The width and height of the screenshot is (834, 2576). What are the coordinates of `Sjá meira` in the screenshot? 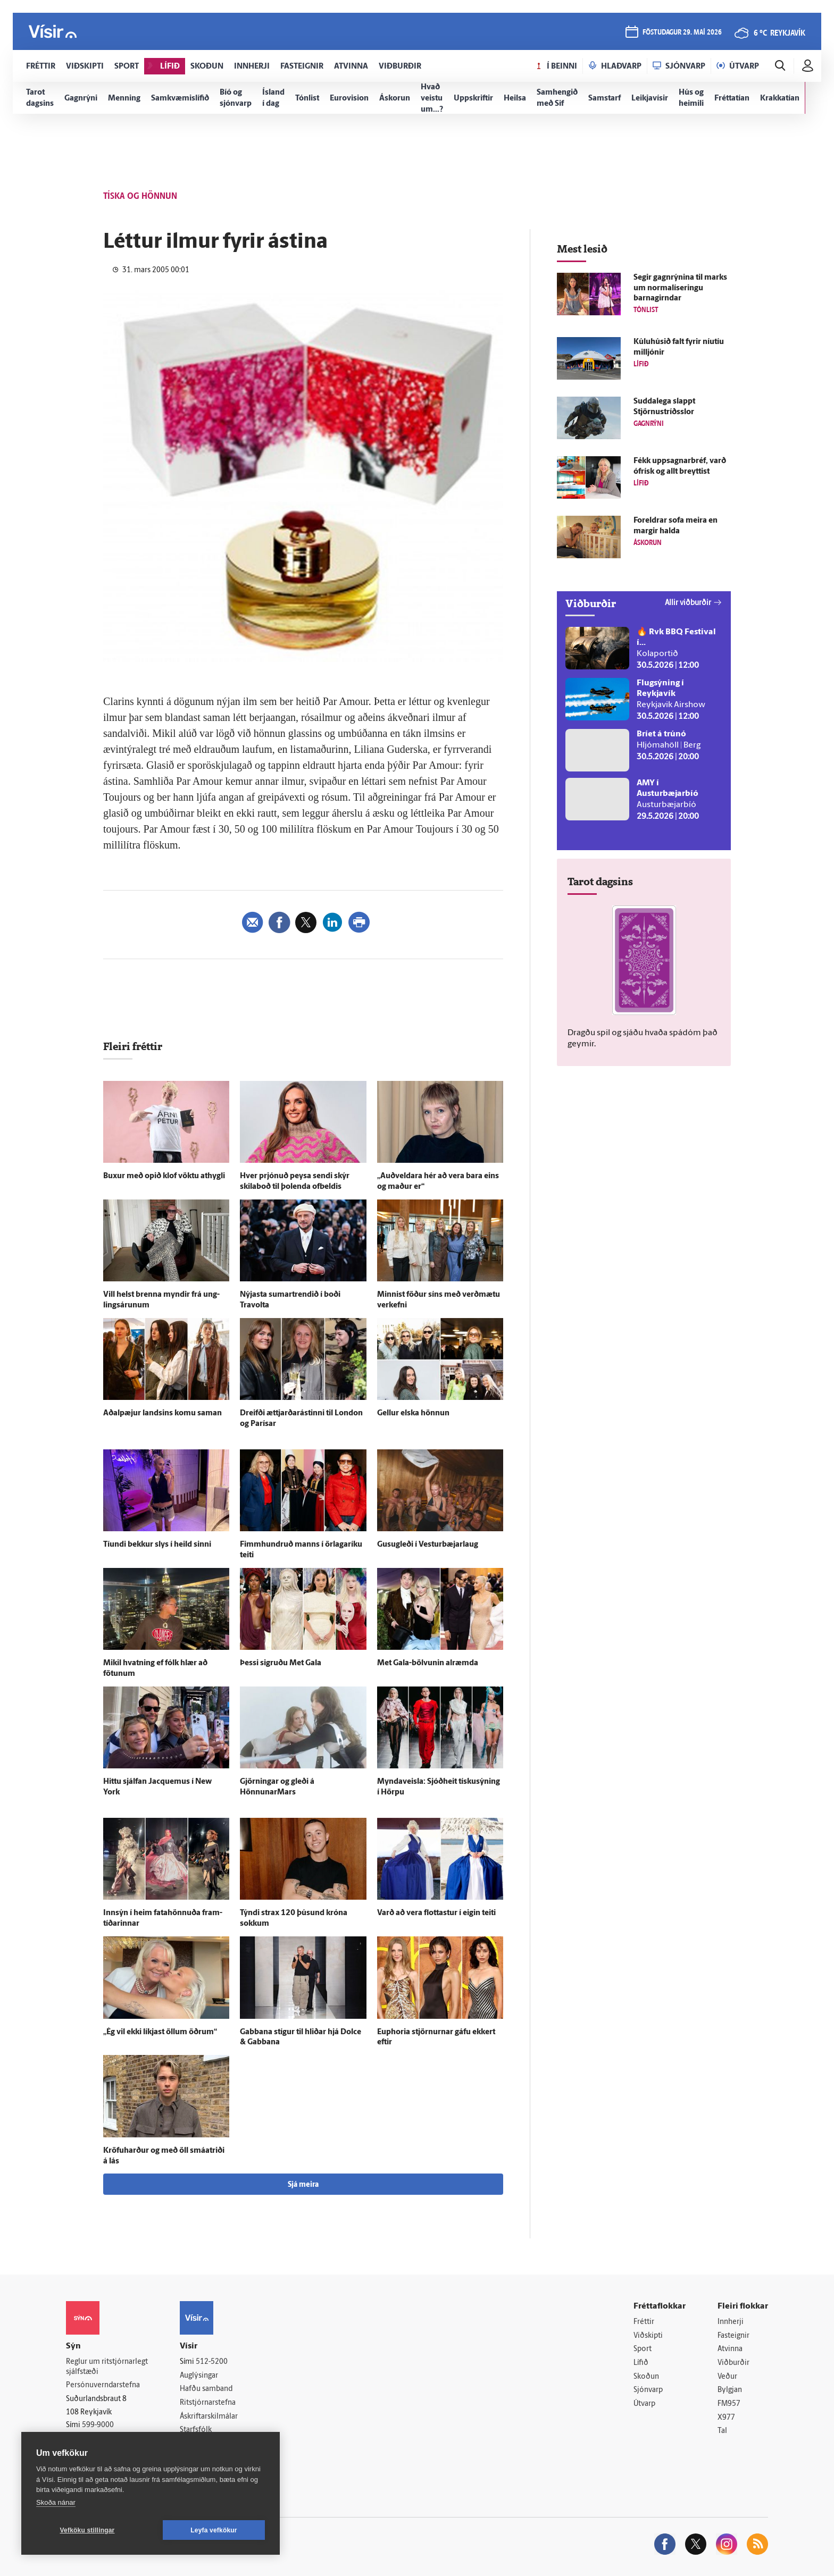 It's located at (303, 2185).